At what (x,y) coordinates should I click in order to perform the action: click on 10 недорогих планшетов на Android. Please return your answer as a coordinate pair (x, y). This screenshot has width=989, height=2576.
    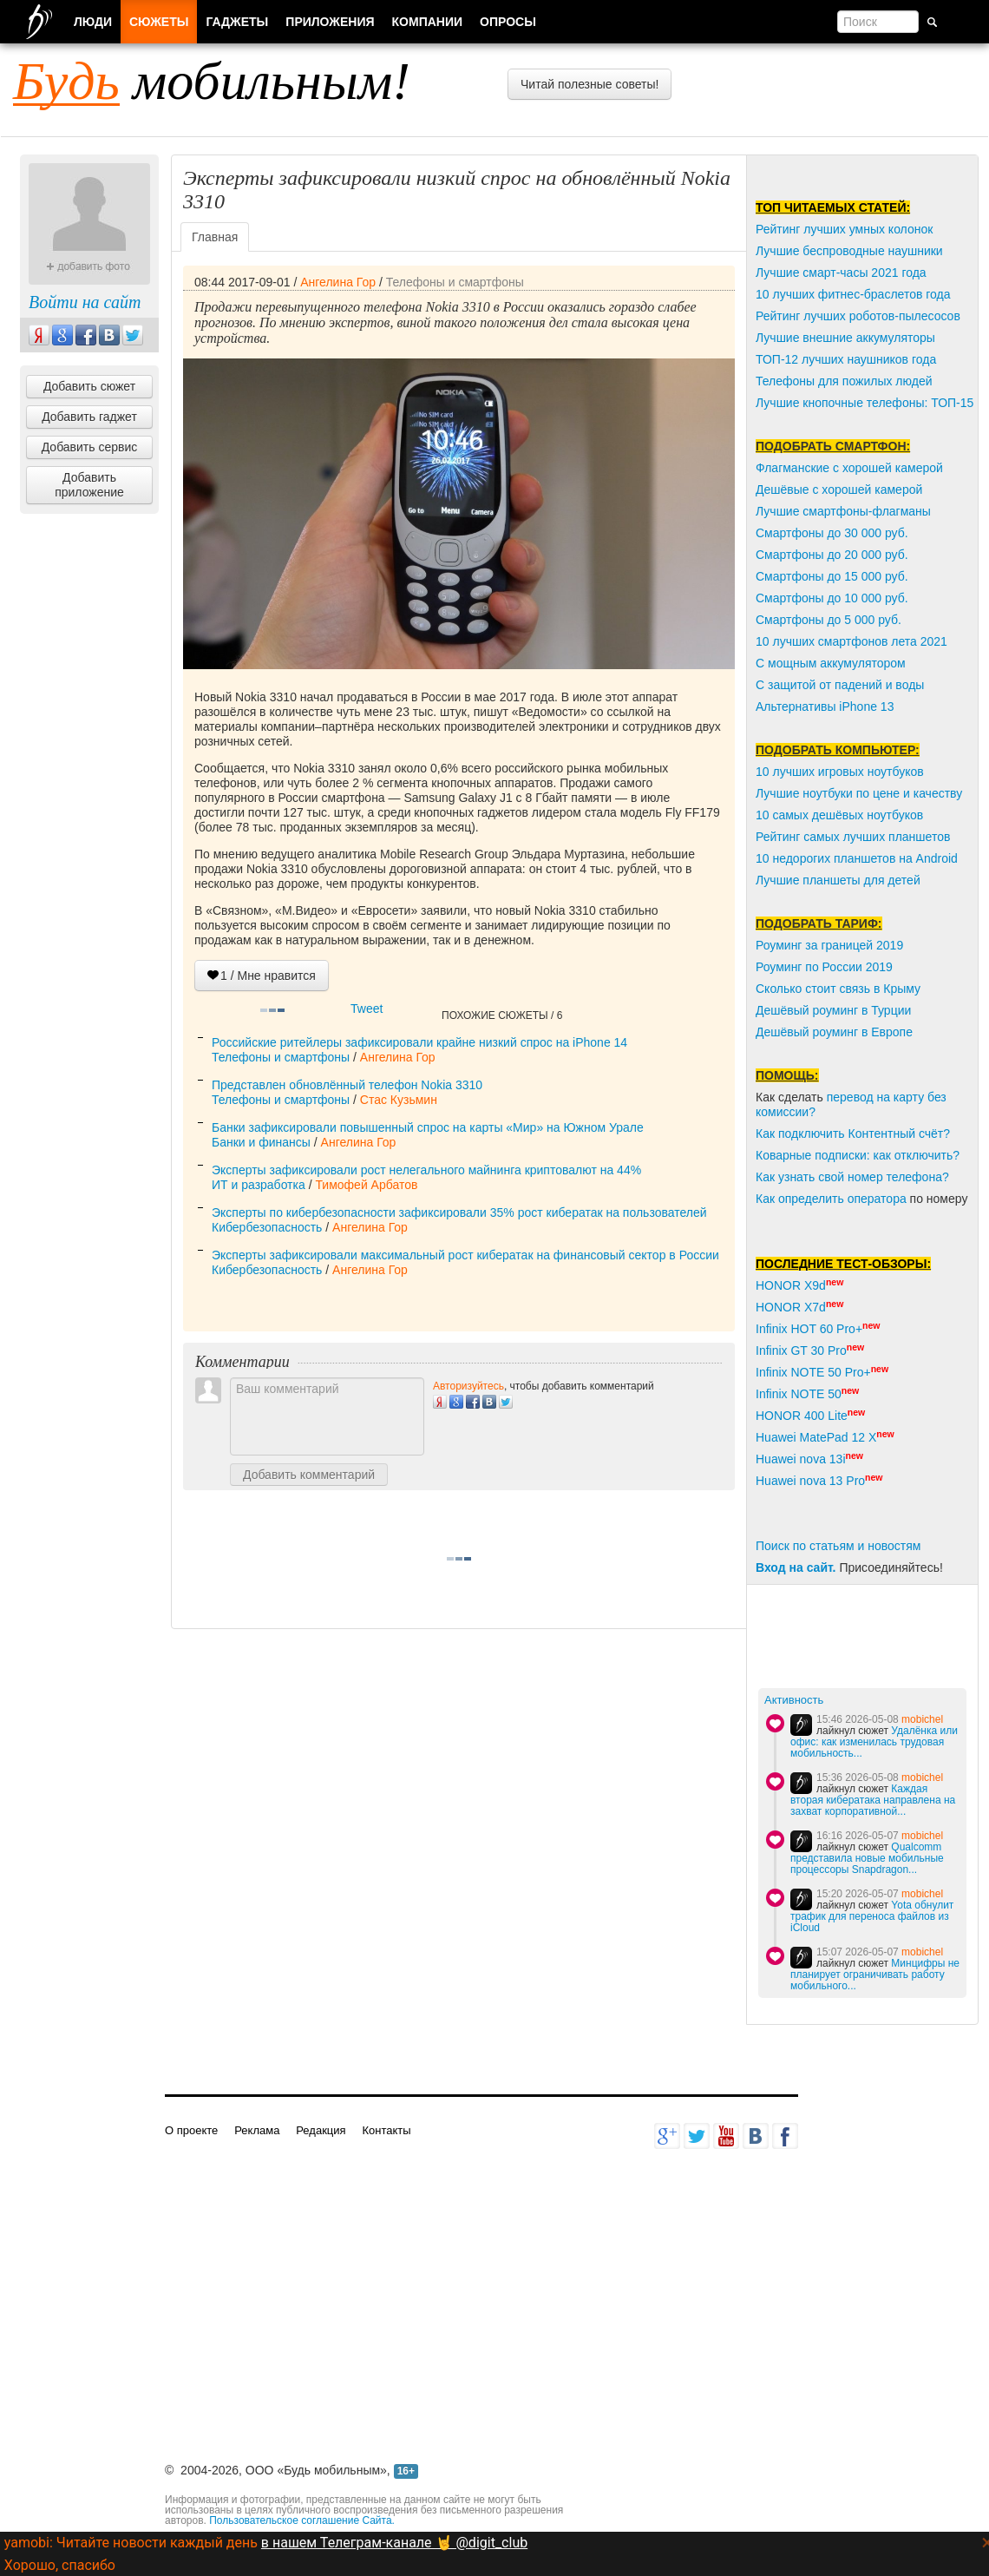
    Looking at the image, I should click on (857, 858).